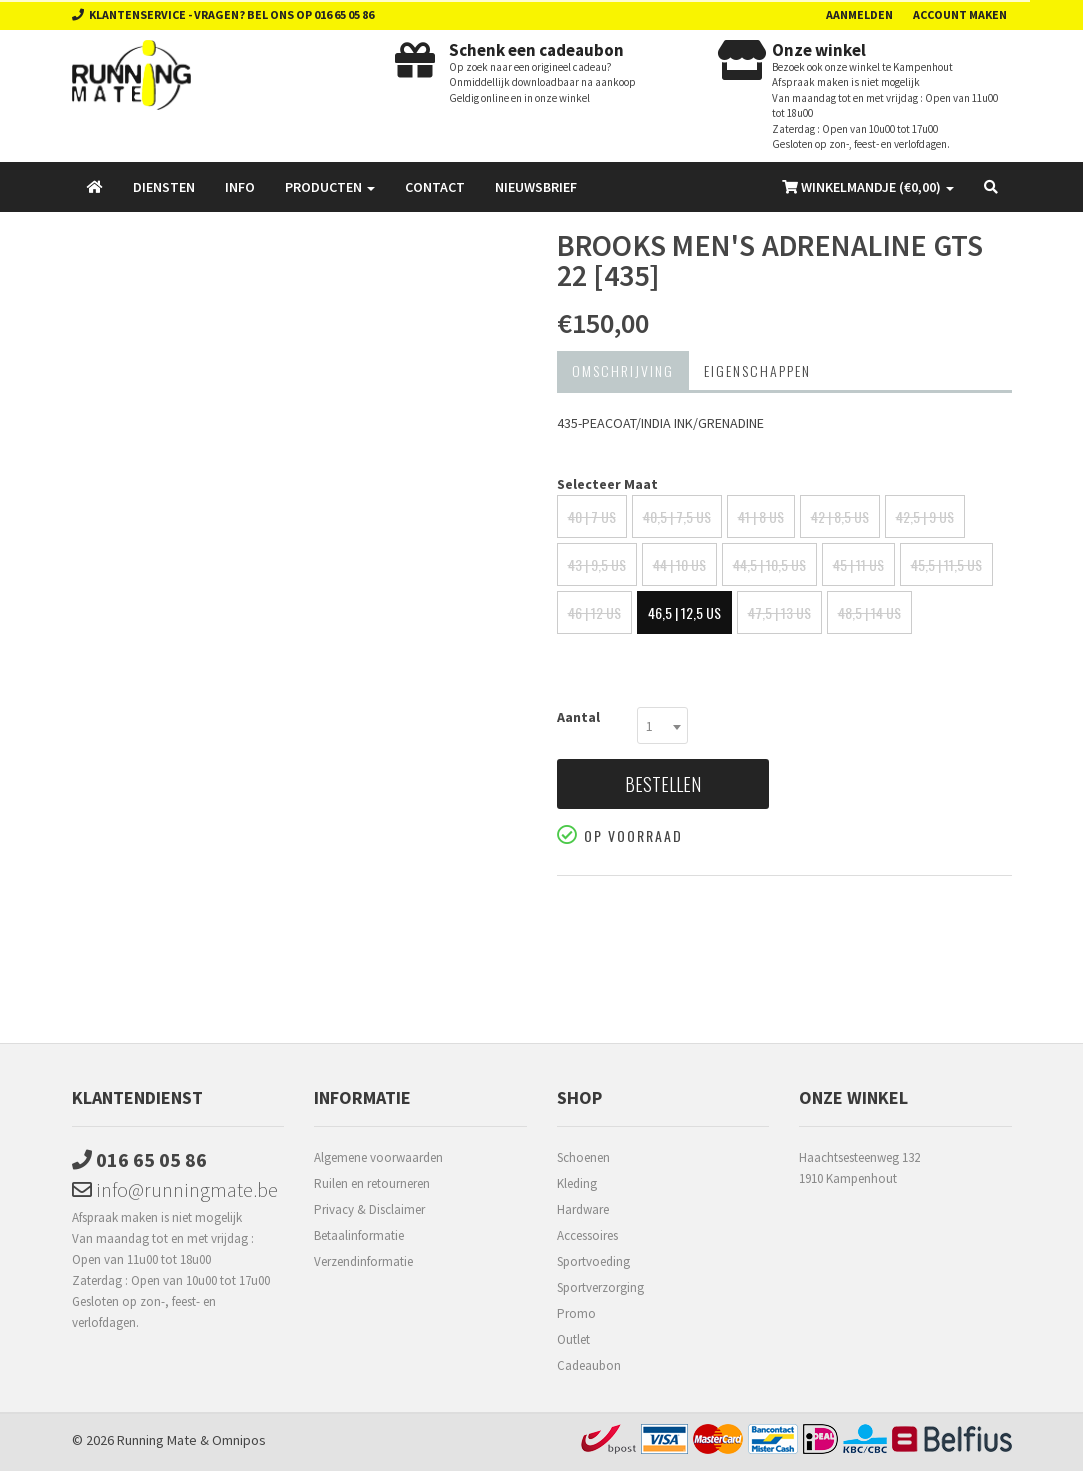  I want to click on info@runningmate.be, so click(175, 1189).